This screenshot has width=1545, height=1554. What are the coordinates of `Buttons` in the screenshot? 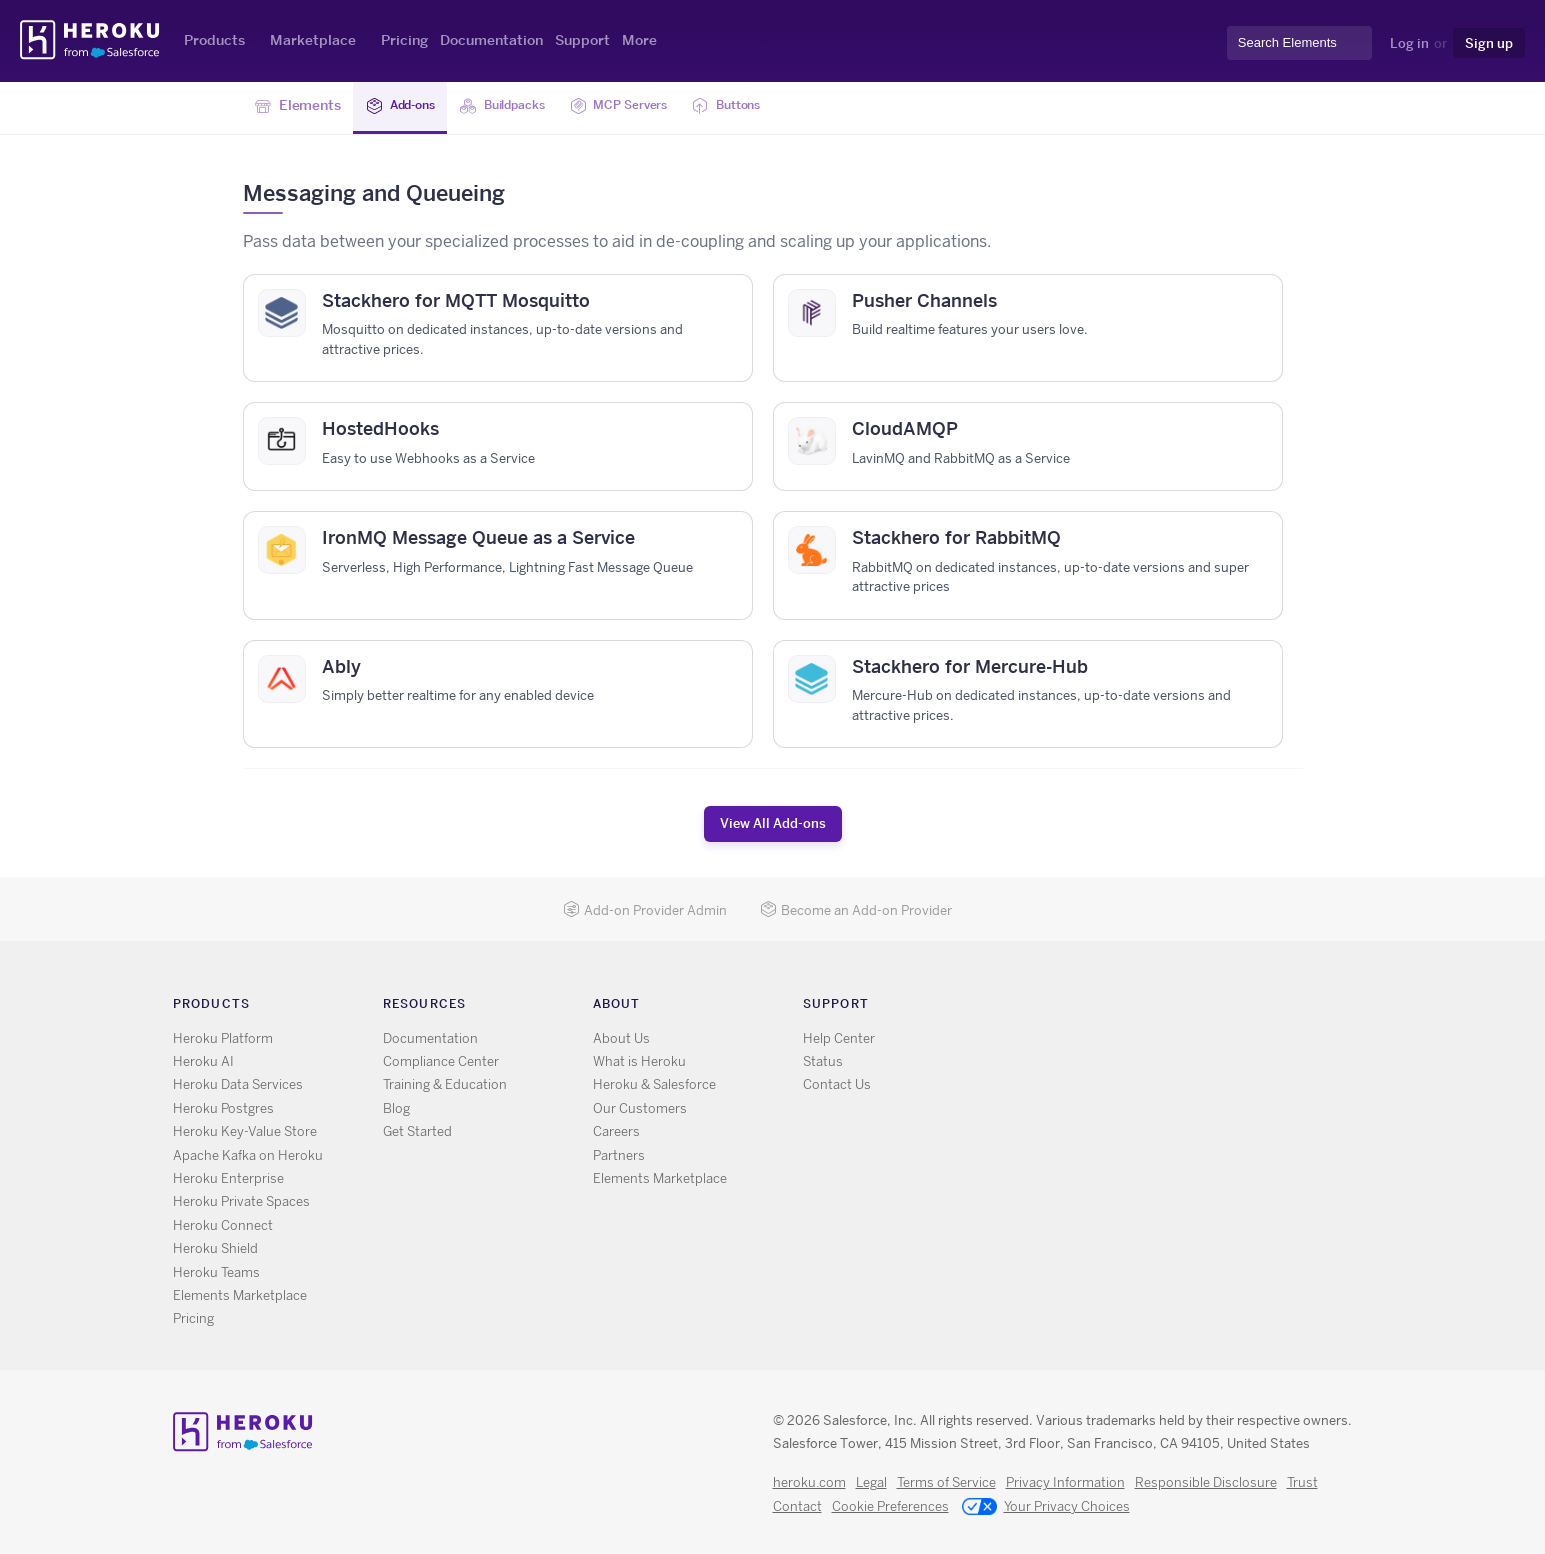 It's located at (765, 106).